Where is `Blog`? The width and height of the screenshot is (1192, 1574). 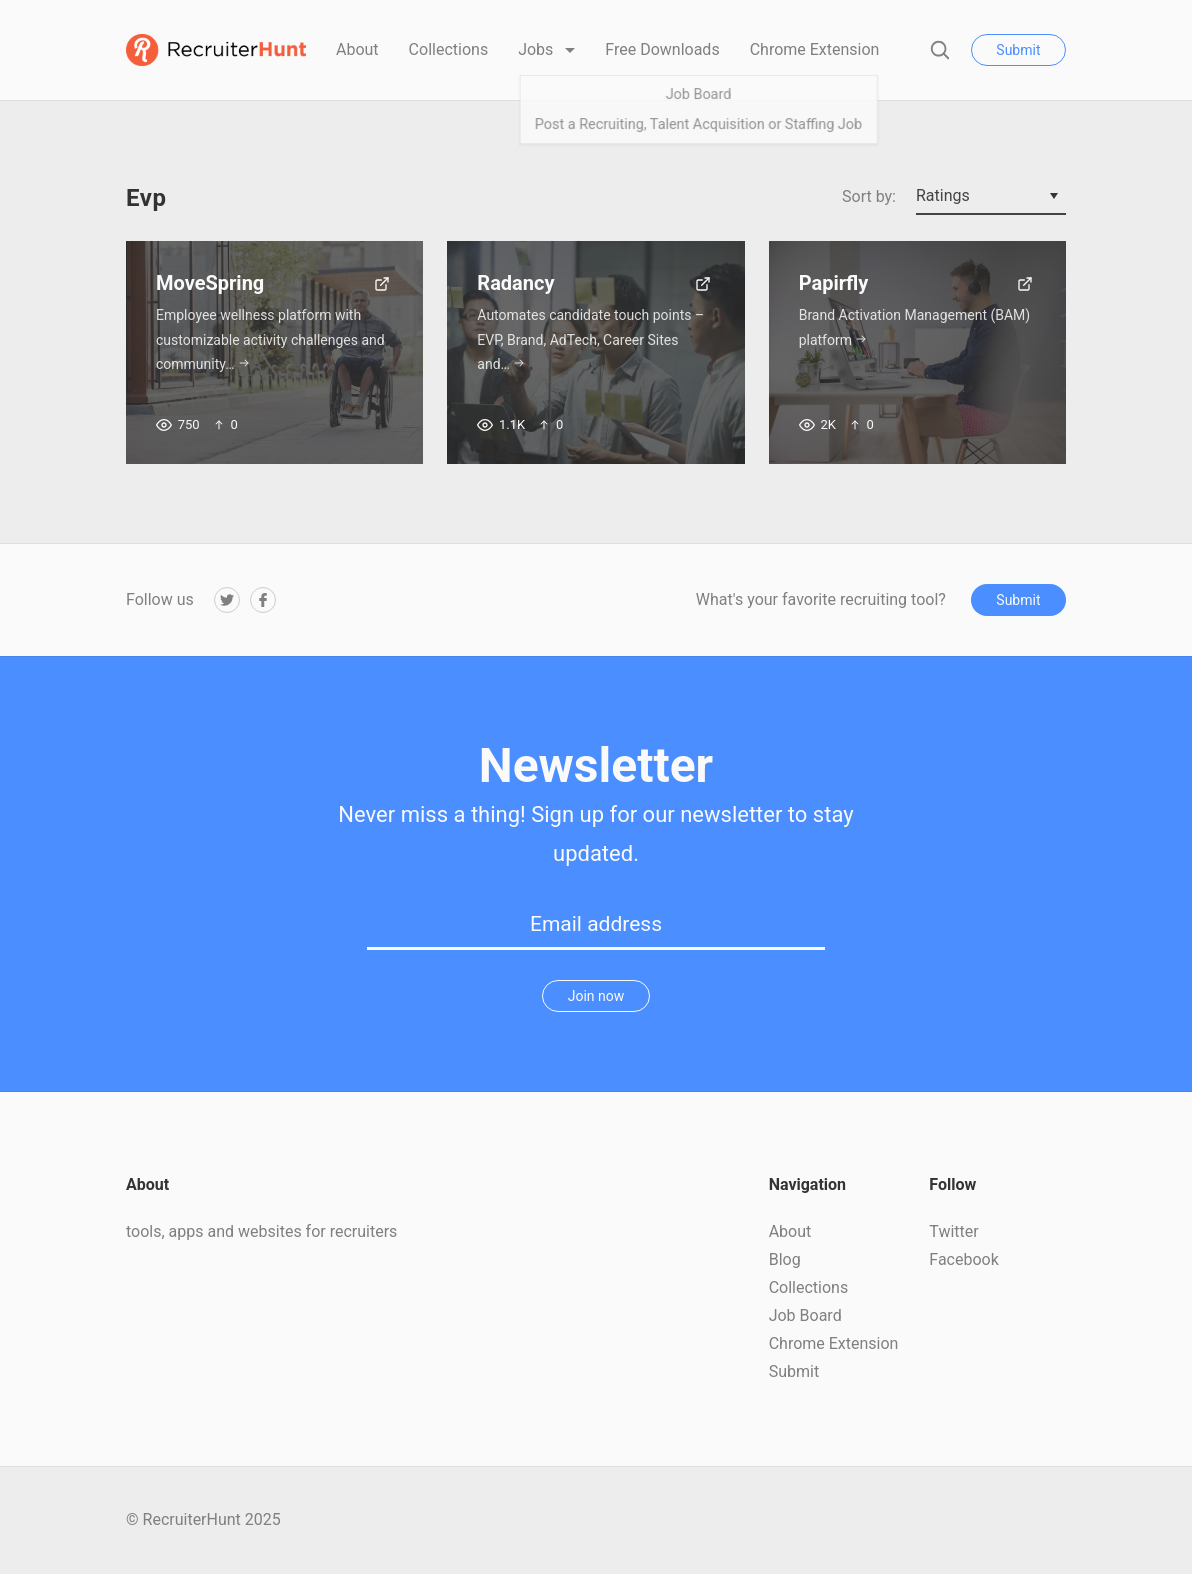 Blog is located at coordinates (785, 1259).